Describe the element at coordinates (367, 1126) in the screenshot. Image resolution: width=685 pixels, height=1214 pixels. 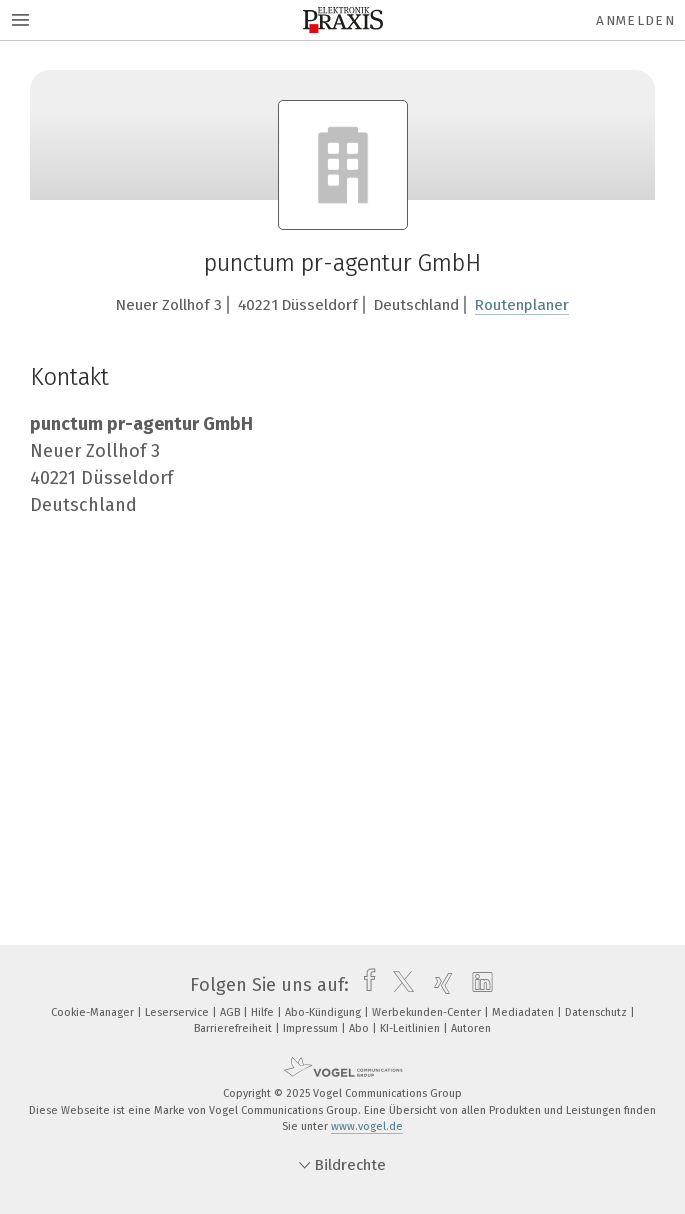
I see `www.vogel.de` at that location.